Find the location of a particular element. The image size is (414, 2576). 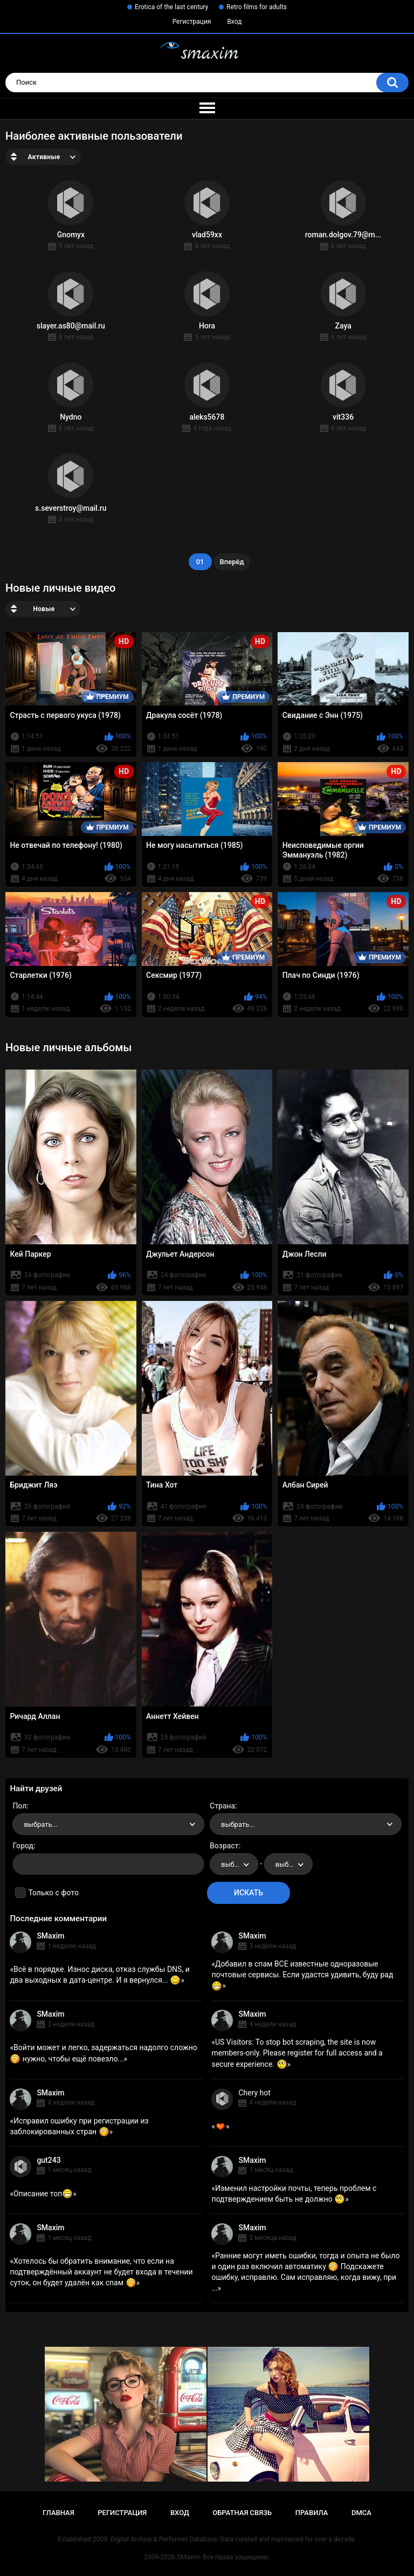

Город is located at coordinates (22, 1845).